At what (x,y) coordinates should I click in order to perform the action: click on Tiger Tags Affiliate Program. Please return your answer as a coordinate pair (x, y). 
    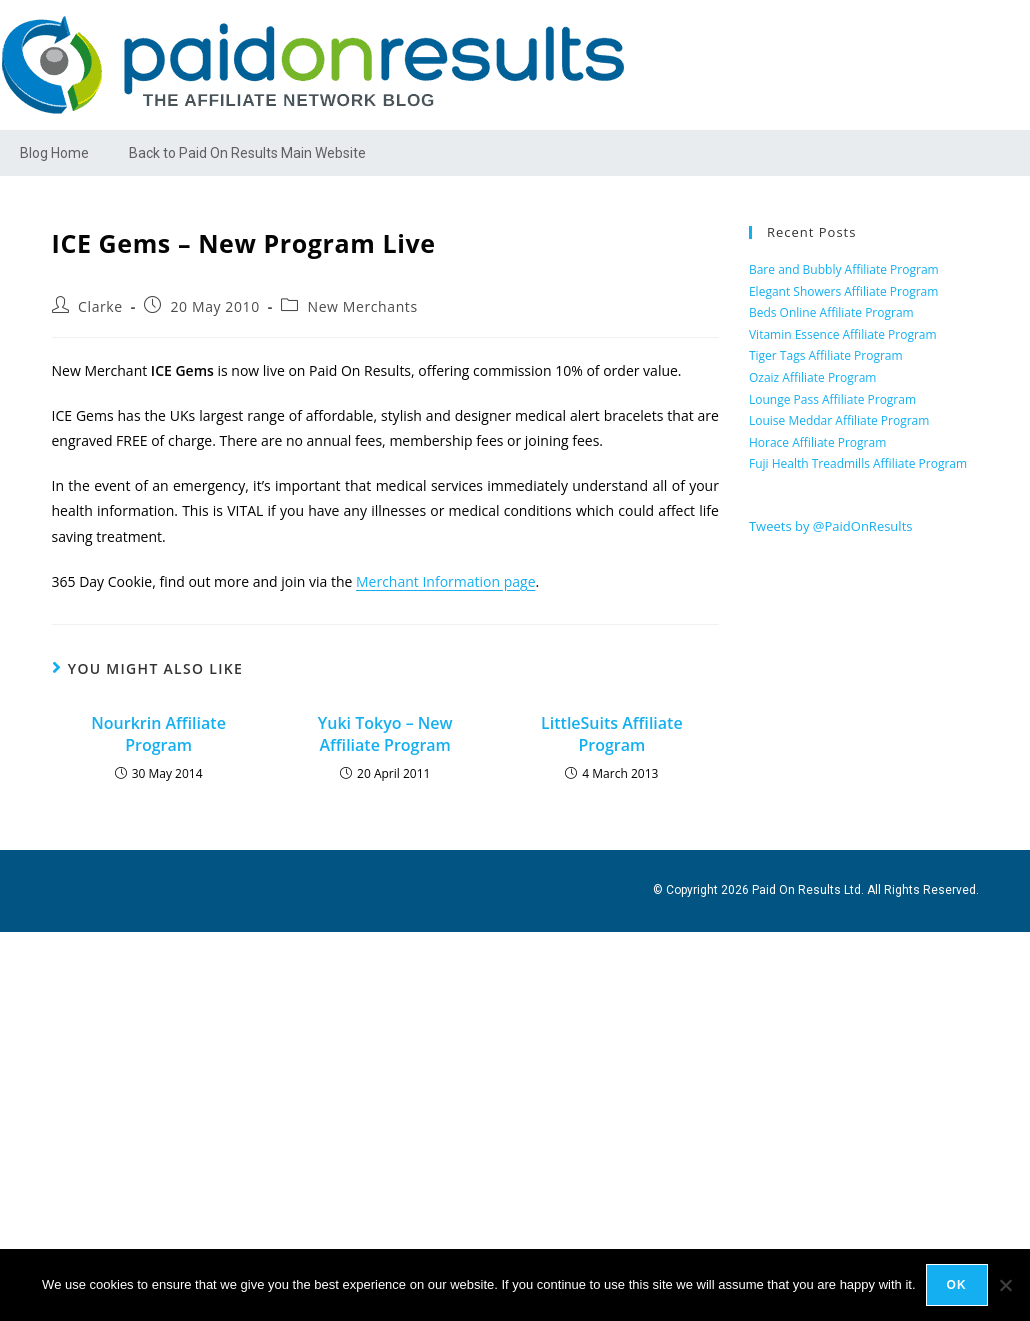
    Looking at the image, I should click on (826, 355).